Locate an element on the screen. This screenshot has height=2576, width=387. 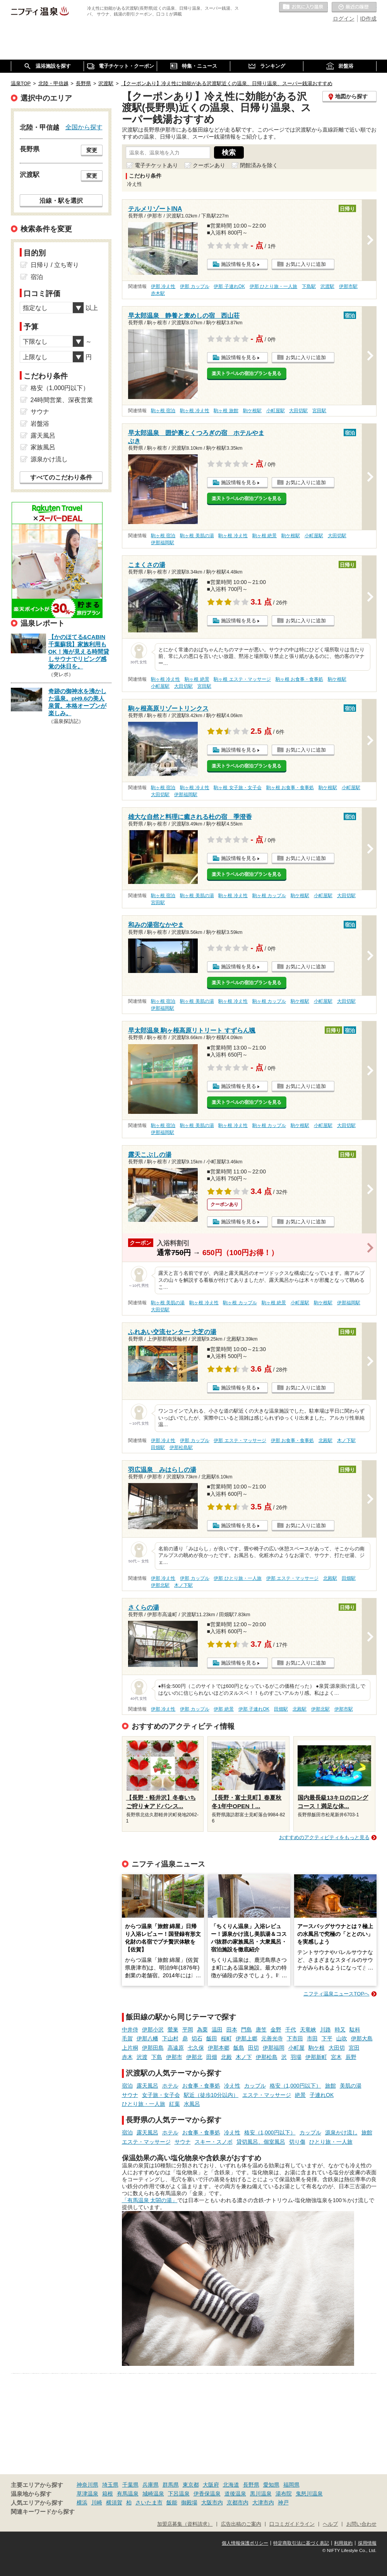
伊那田島 is located at coordinates (153, 2048).